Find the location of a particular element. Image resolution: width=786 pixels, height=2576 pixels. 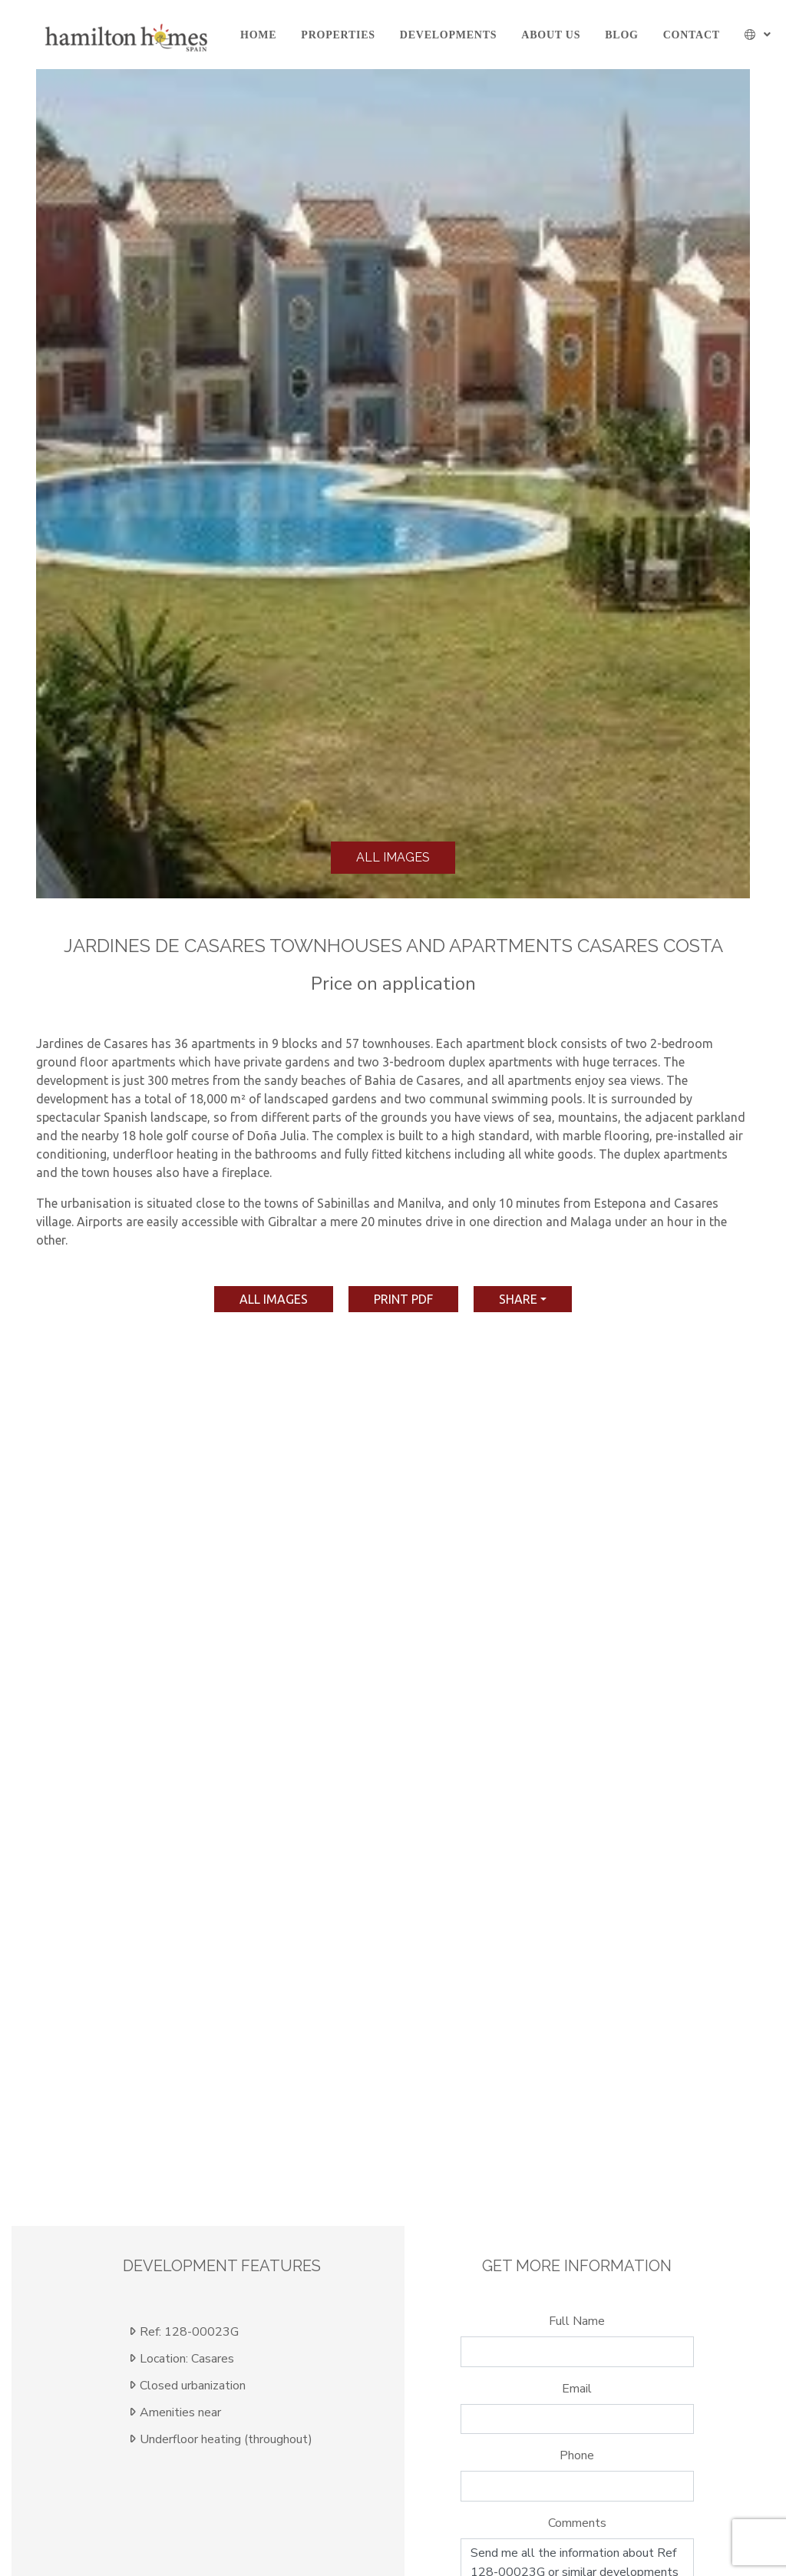

print pdf is located at coordinates (403, 1299).